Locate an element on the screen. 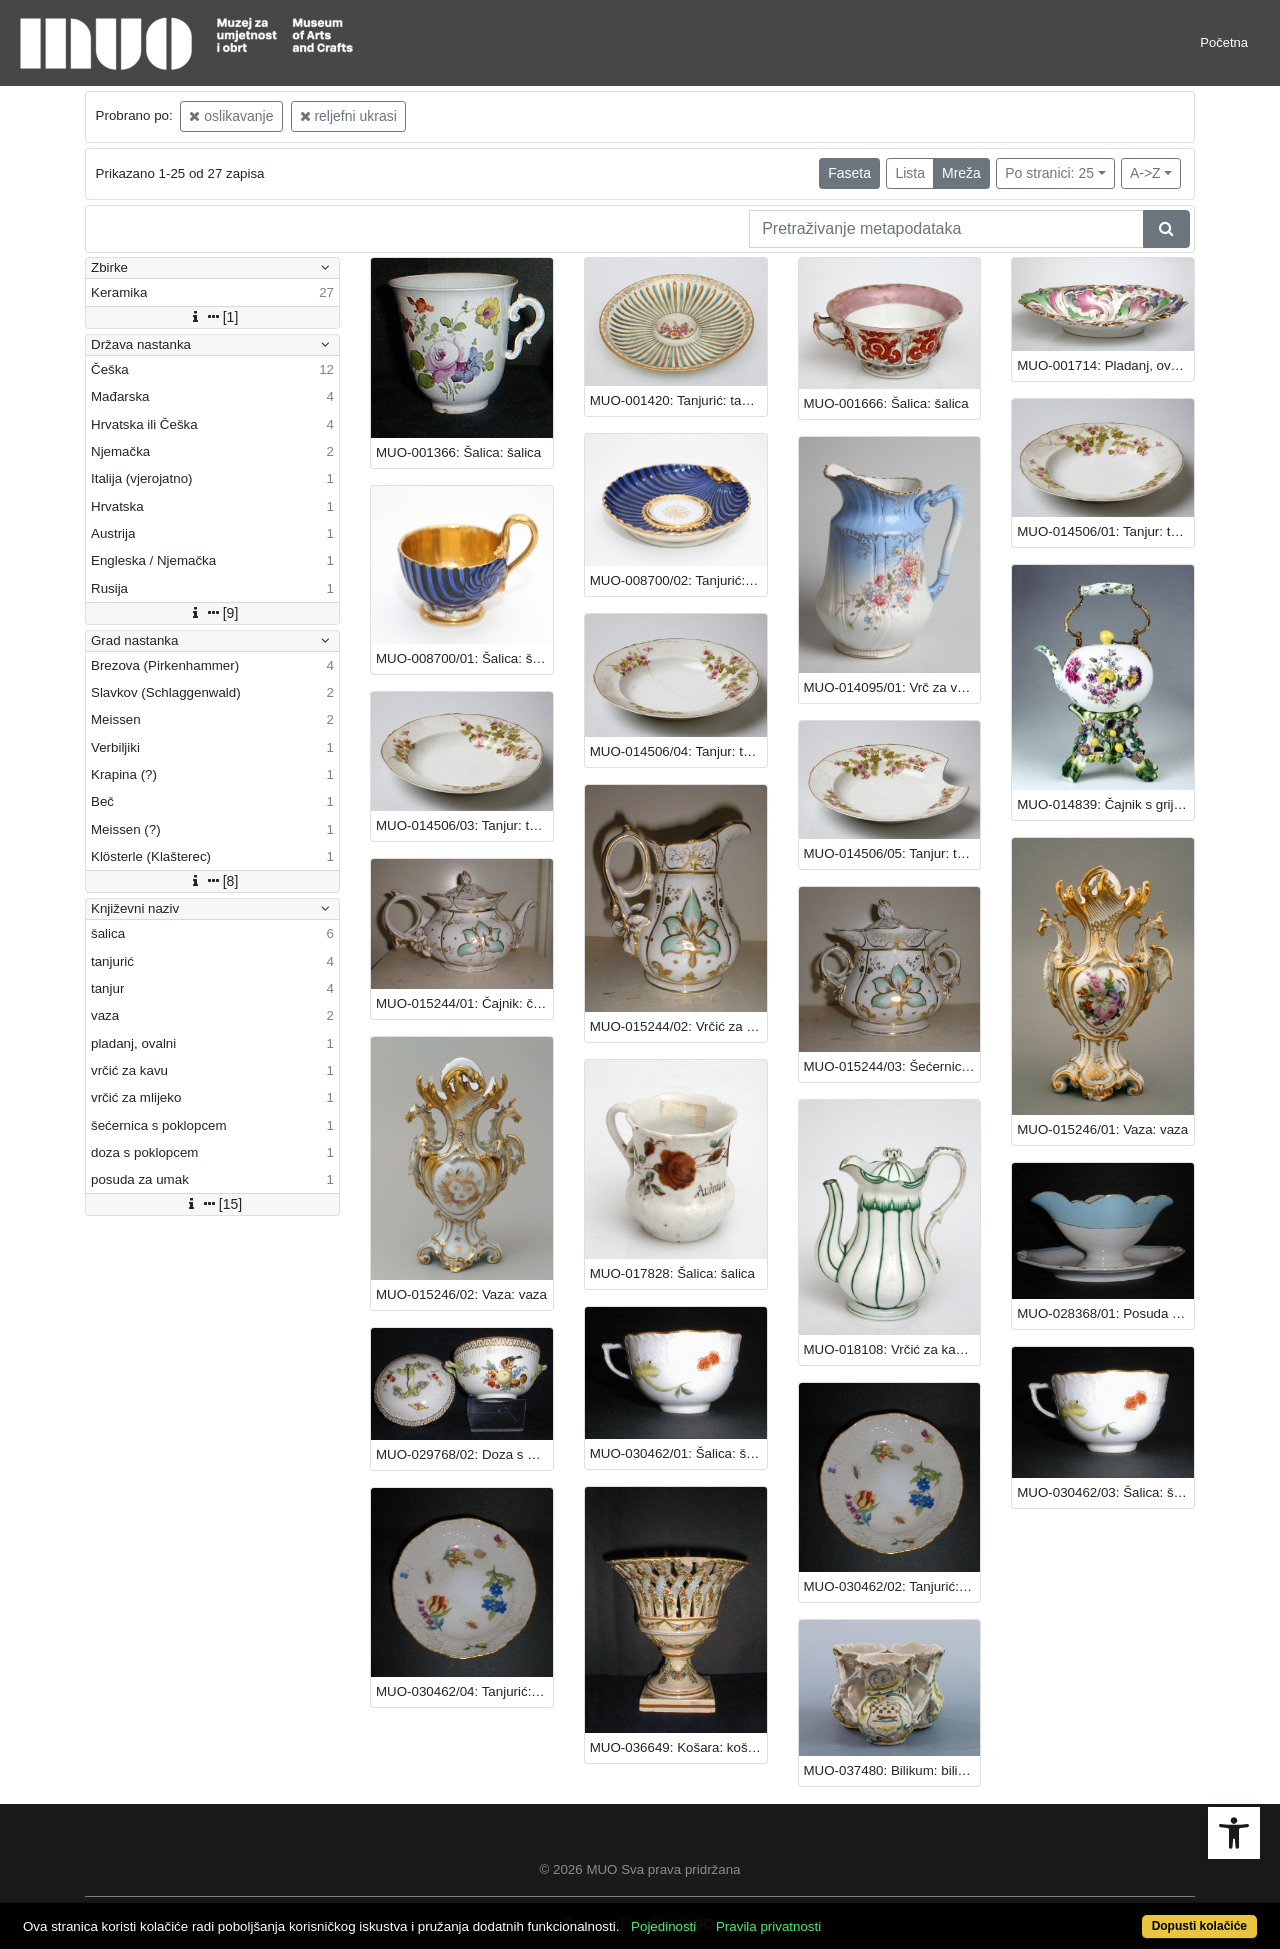  Pravila privatnosti is located at coordinates (768, 1926).